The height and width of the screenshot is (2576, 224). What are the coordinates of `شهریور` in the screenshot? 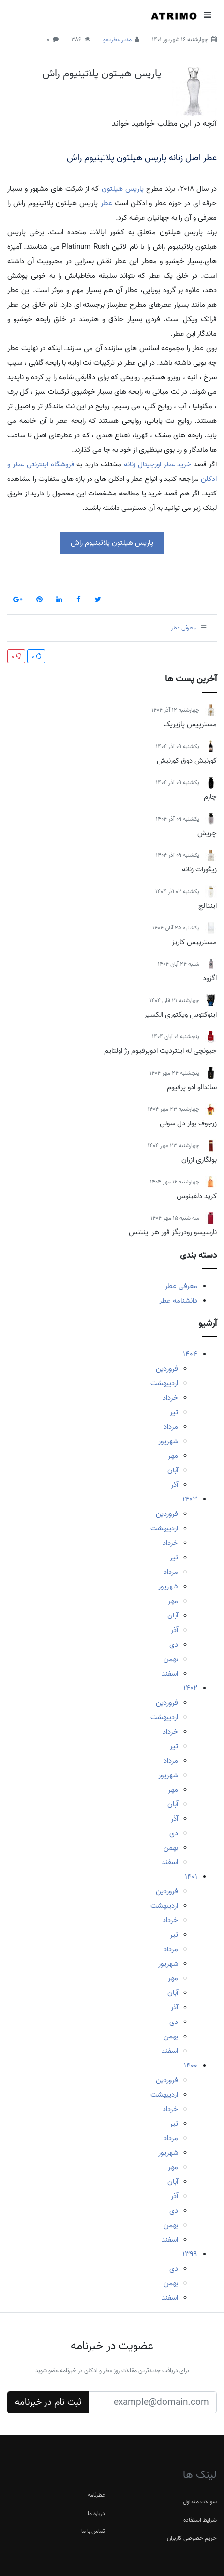 It's located at (168, 1441).